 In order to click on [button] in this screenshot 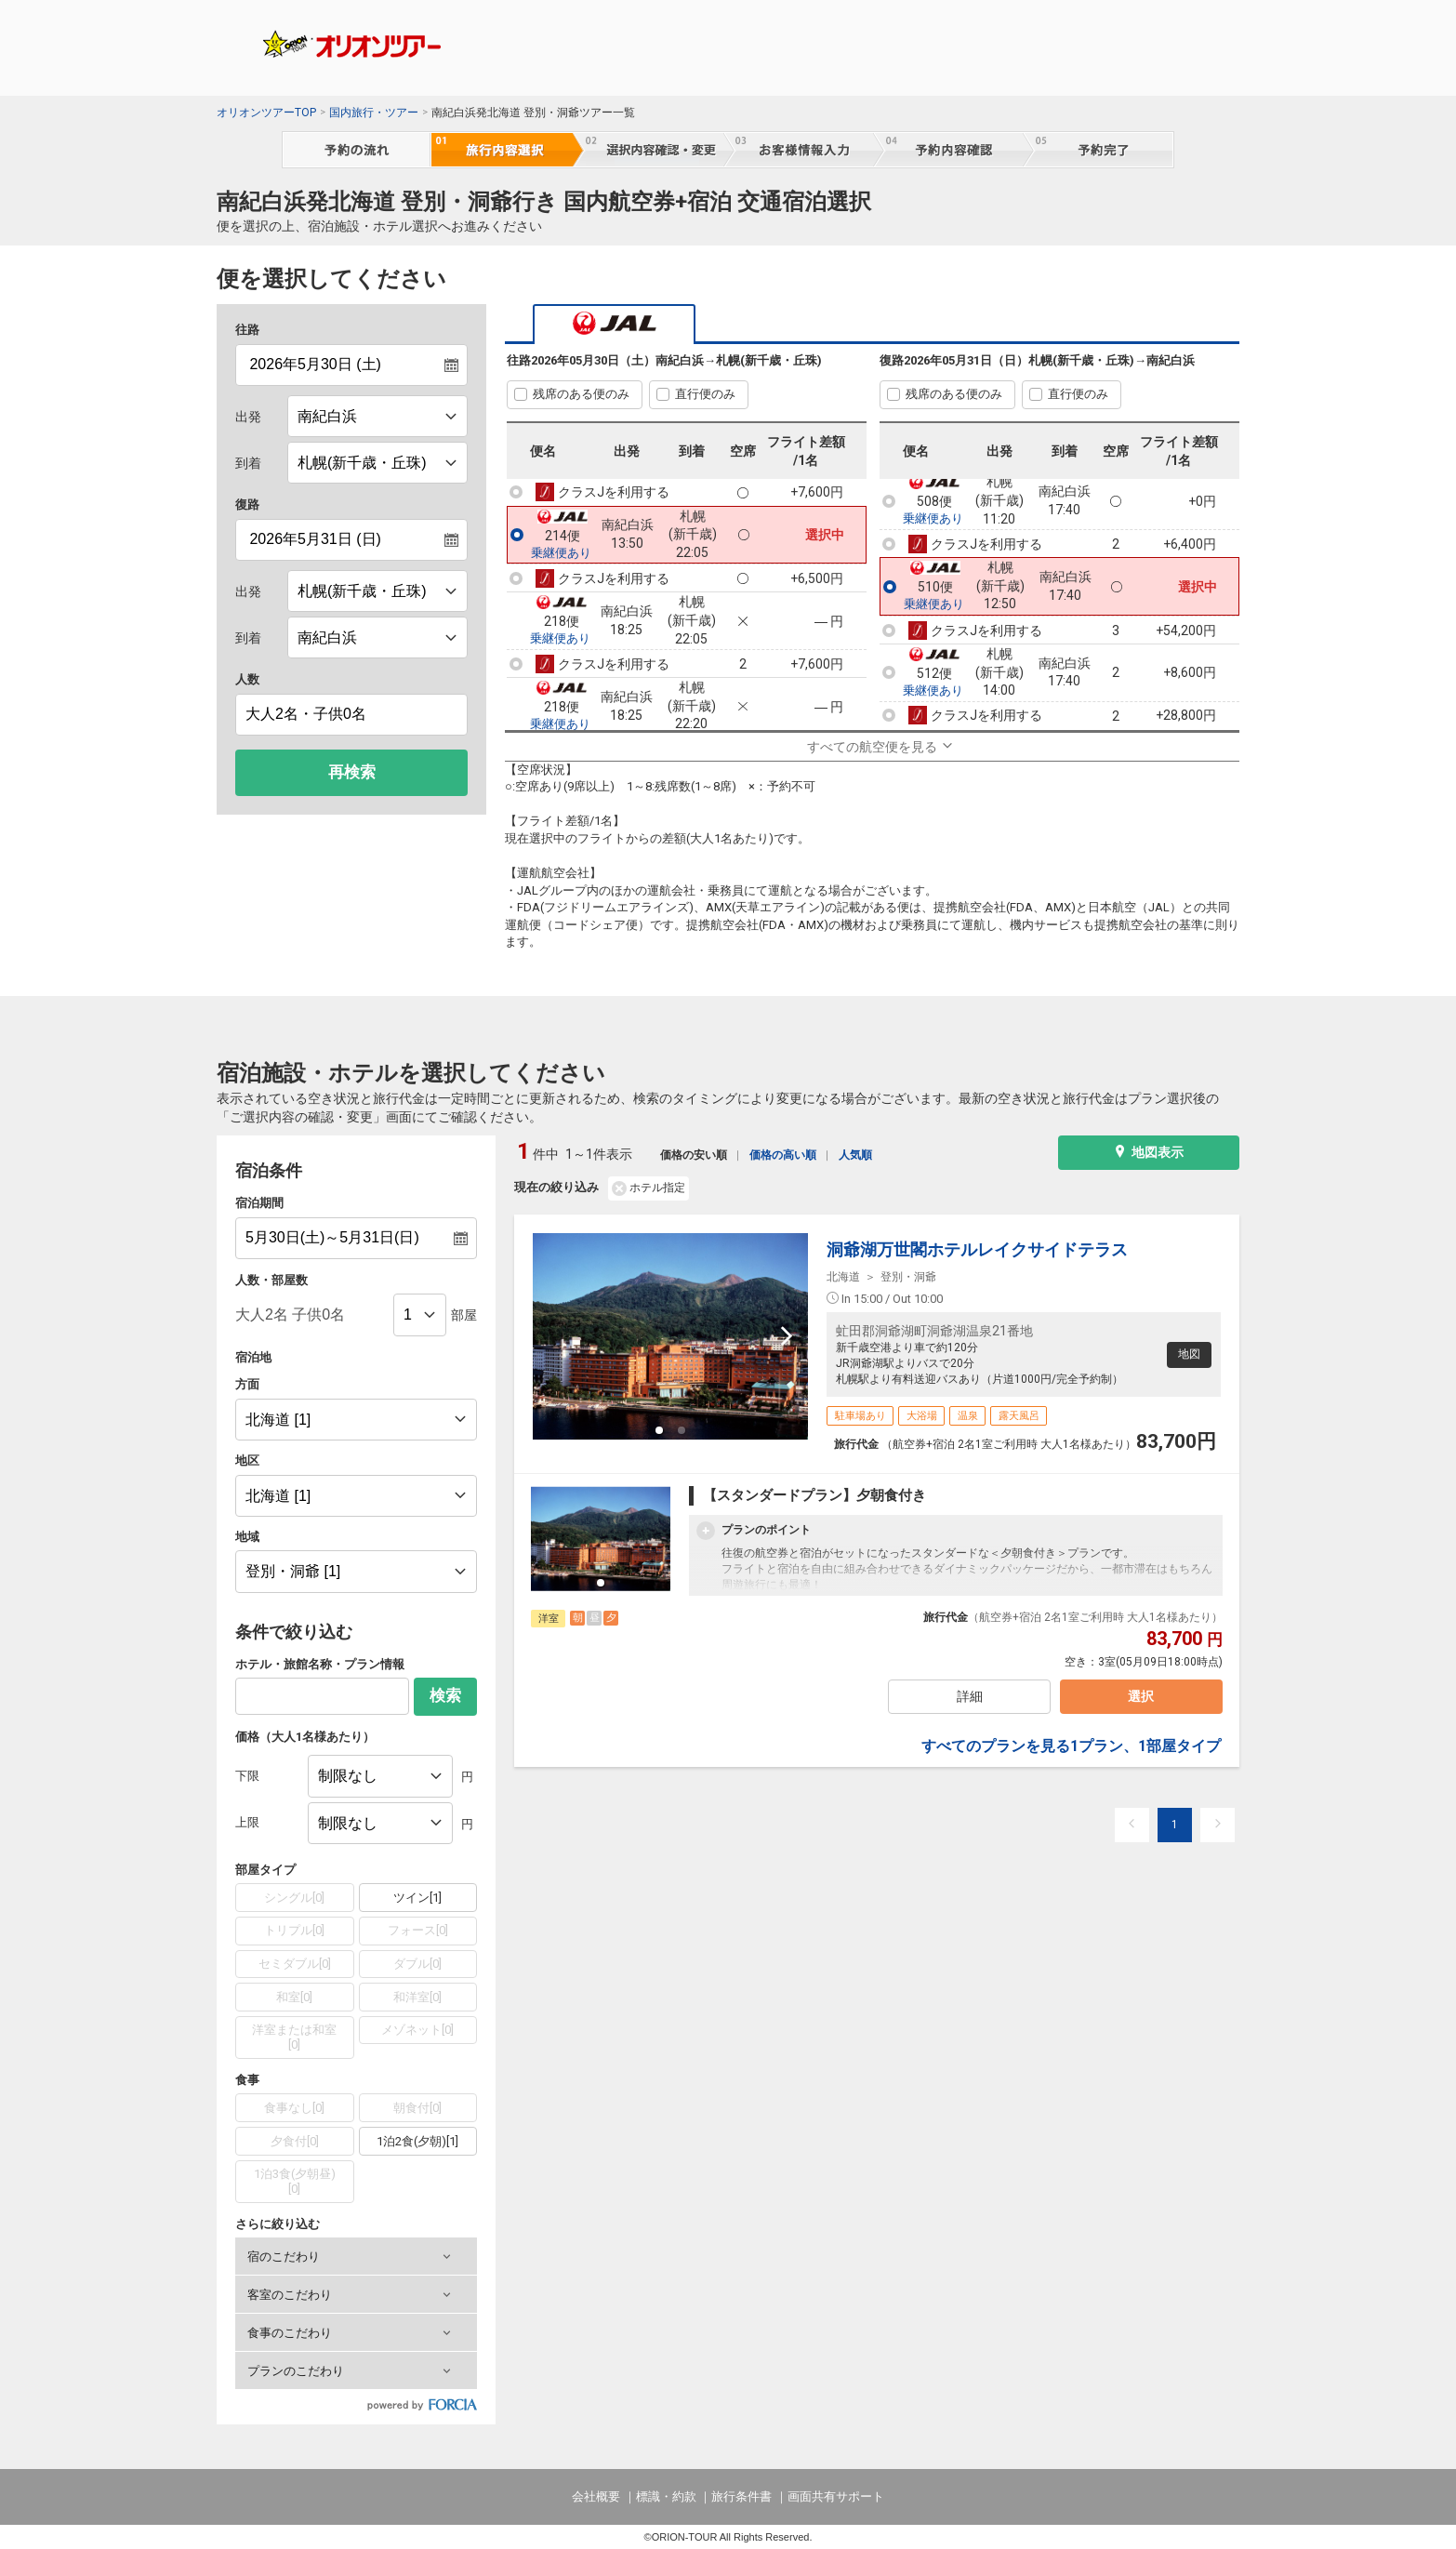, I will do `click(356, 2256)`.